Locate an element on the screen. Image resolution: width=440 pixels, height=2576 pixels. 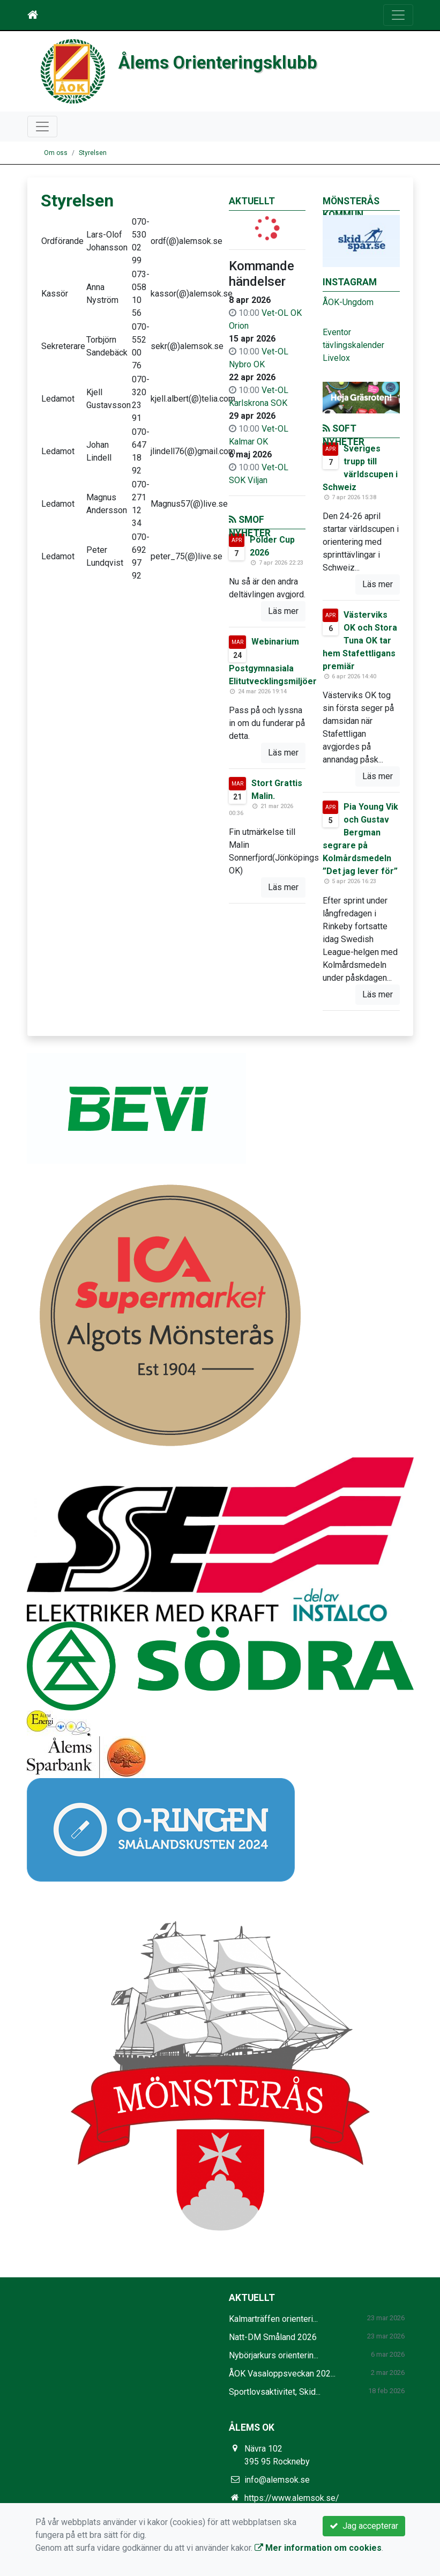
Styrelsen is located at coordinates (93, 153).